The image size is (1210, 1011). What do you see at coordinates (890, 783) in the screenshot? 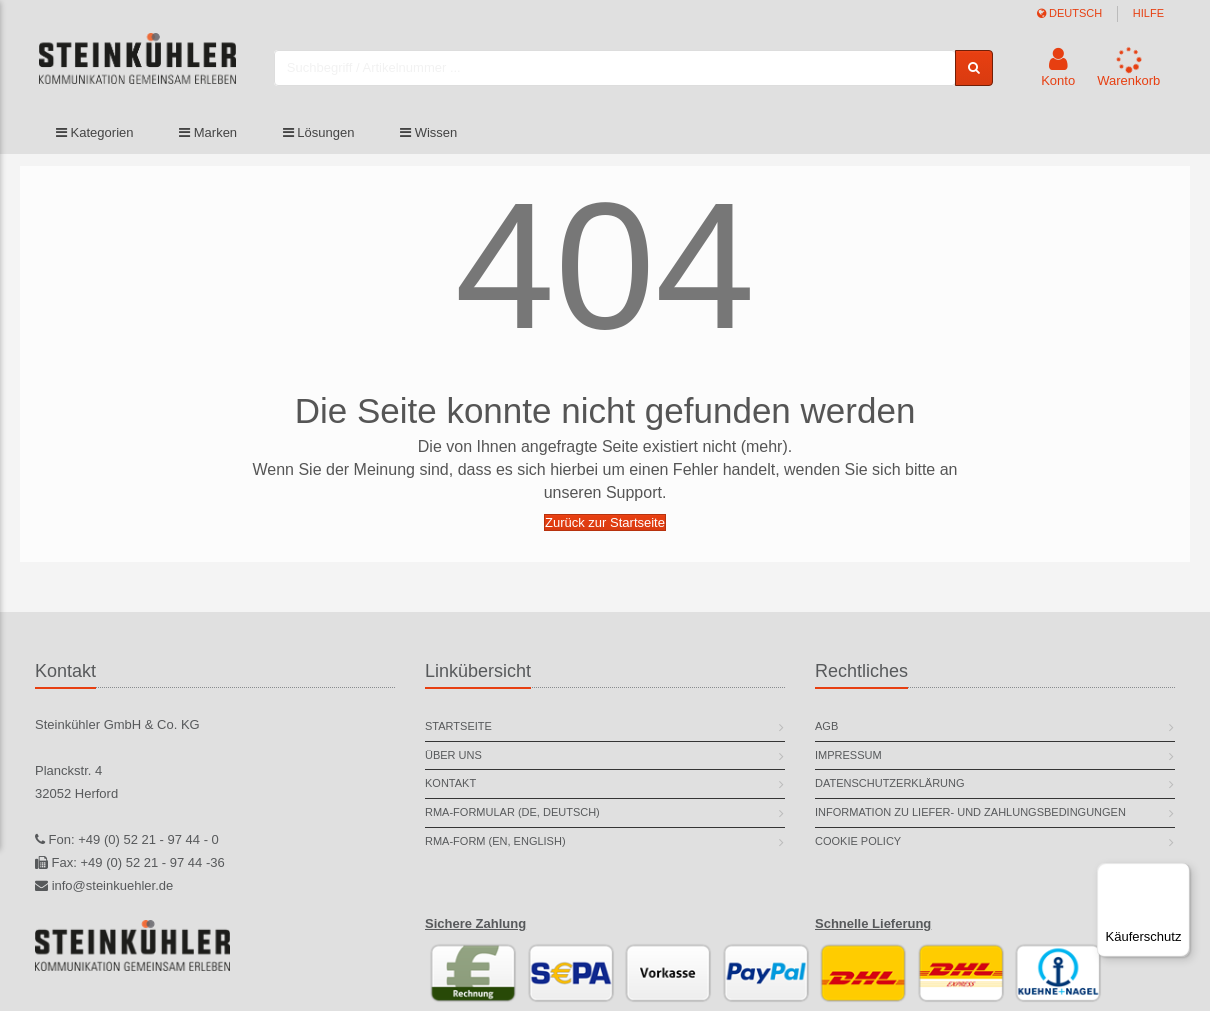
I see `Datenschutzerklärung` at bounding box center [890, 783].